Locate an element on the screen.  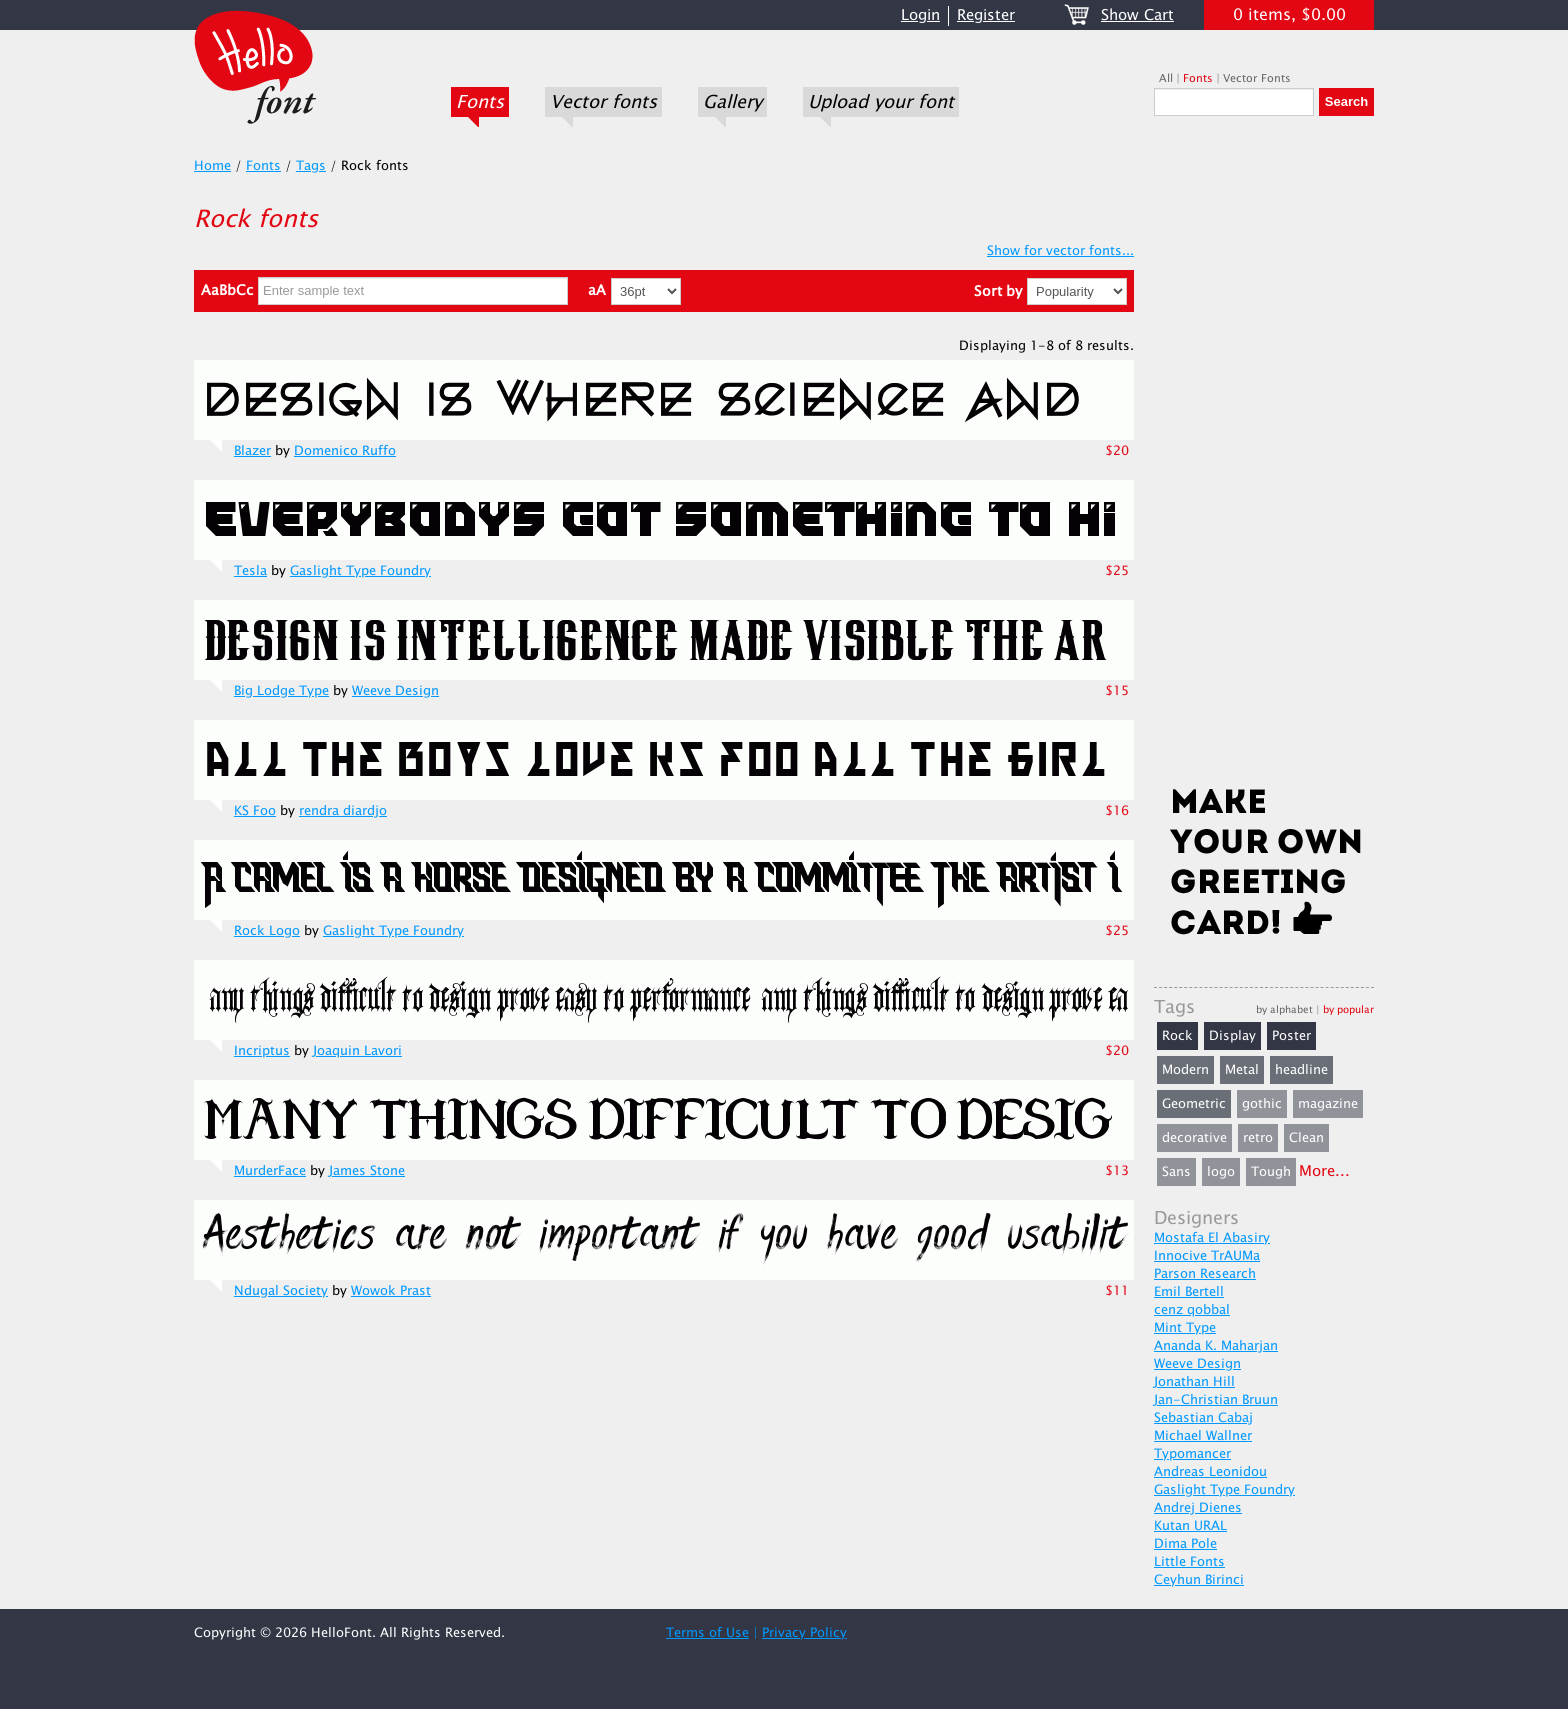
Jonathan Hill is located at coordinates (1194, 1382).